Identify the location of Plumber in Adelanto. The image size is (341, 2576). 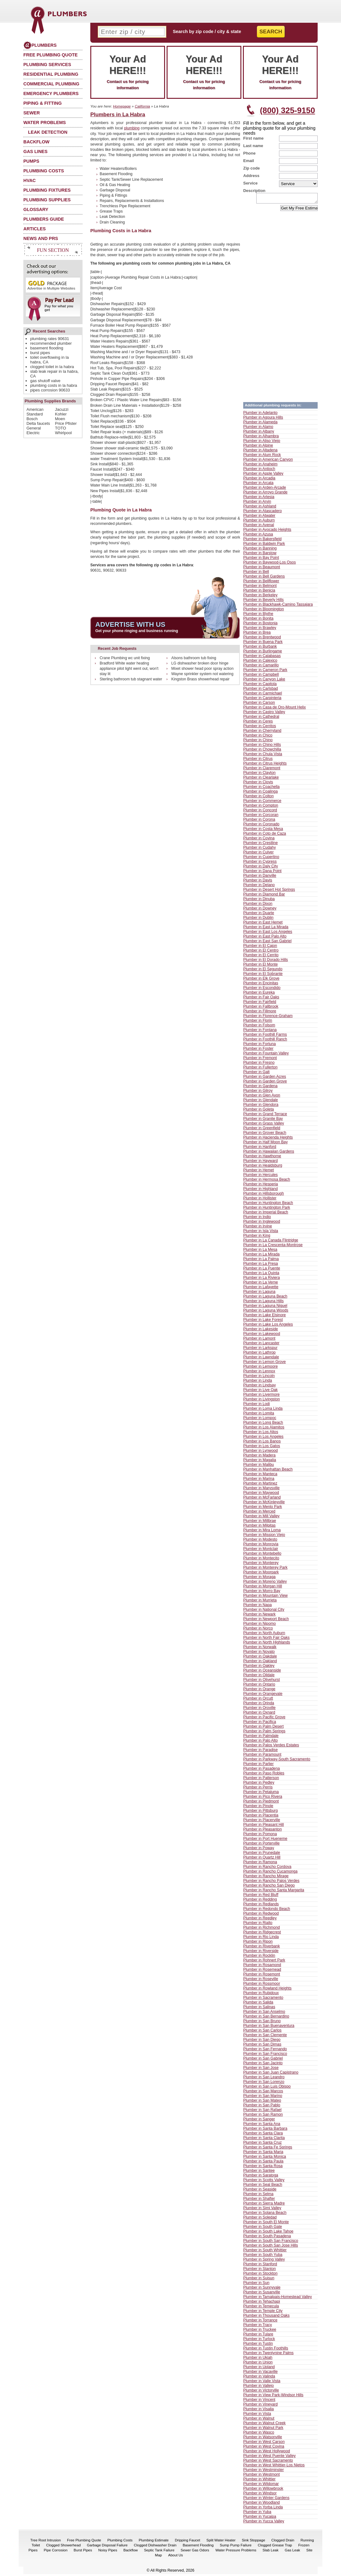
(260, 414).